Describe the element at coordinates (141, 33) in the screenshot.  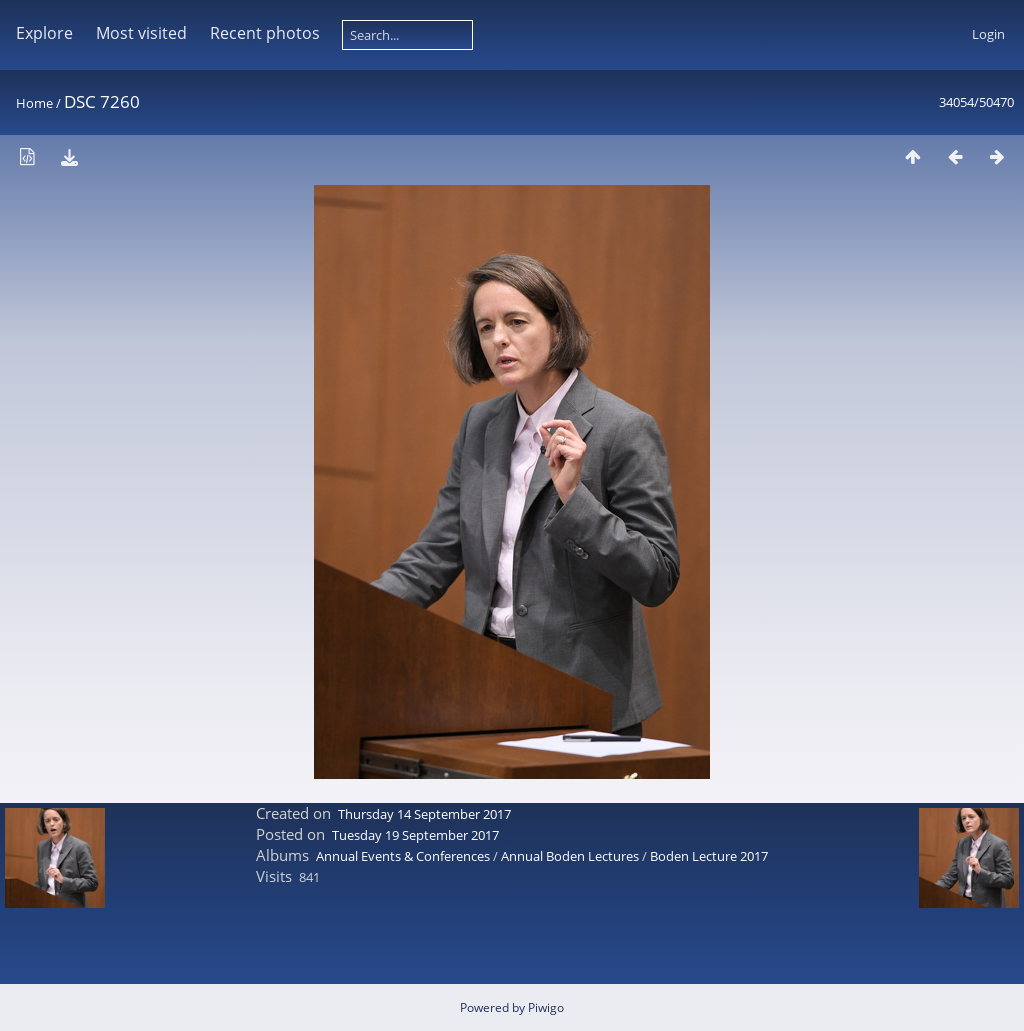
I see `Most visited` at that location.